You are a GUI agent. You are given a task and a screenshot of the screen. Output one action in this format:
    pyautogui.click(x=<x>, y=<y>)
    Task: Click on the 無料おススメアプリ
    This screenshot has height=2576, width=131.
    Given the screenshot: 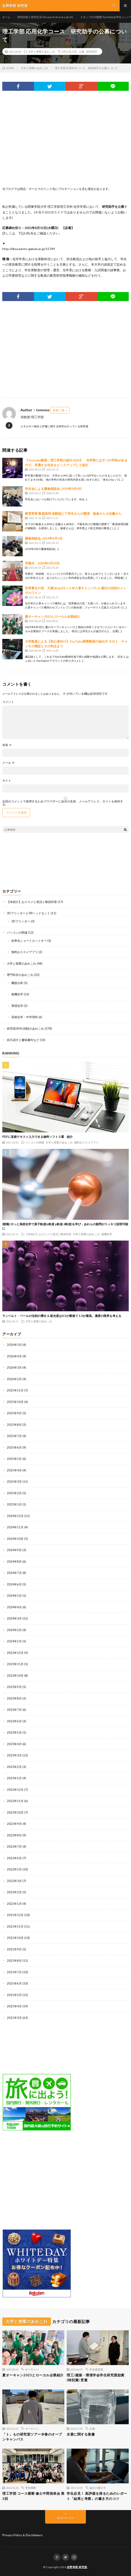 What is the action you would take?
    pyautogui.click(x=24, y=952)
    